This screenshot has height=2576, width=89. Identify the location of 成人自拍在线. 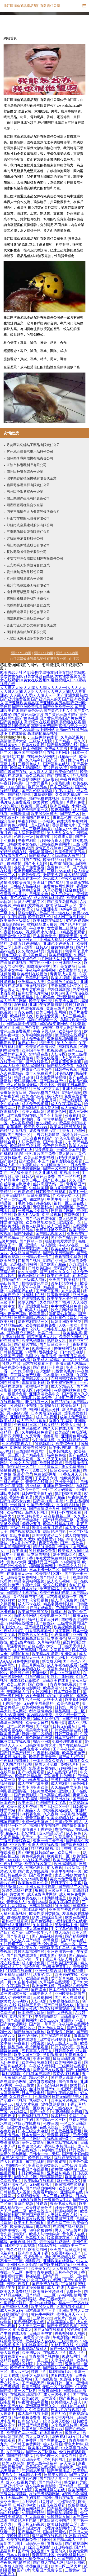
(76, 1535).